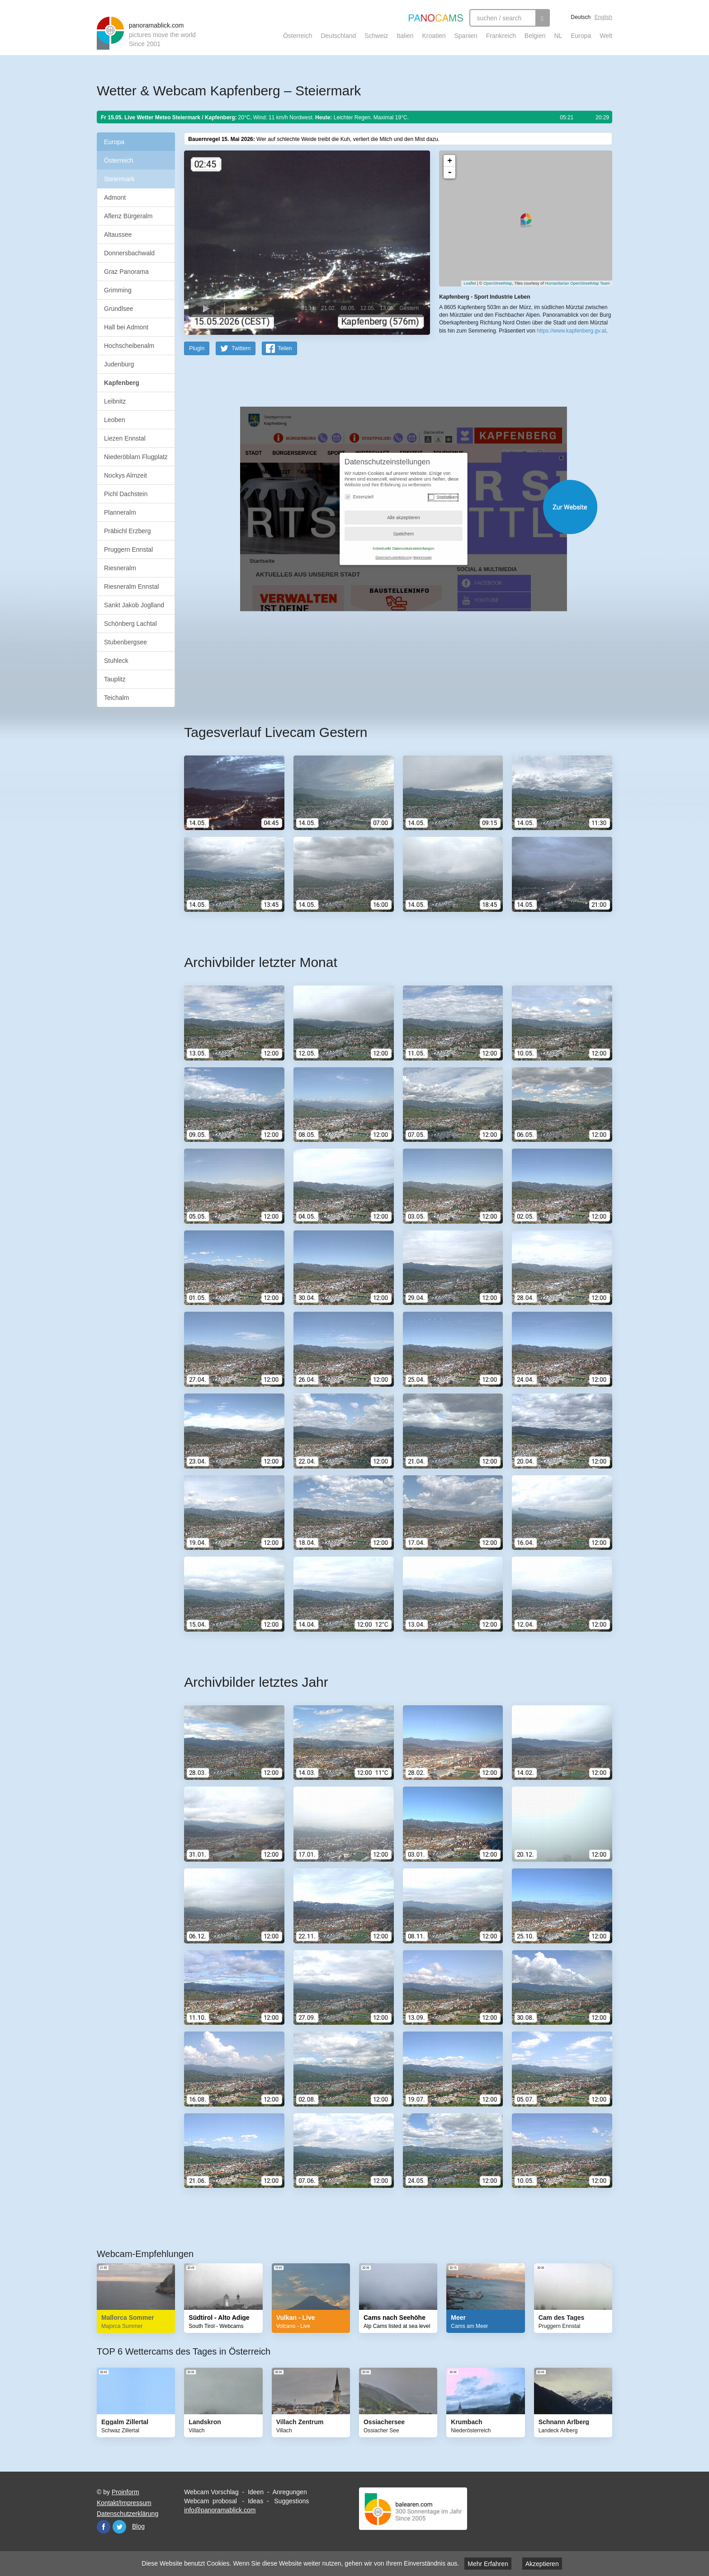 This screenshot has height=2576, width=709. Describe the element at coordinates (128, 549) in the screenshot. I see `Pruggern Ennstal` at that location.